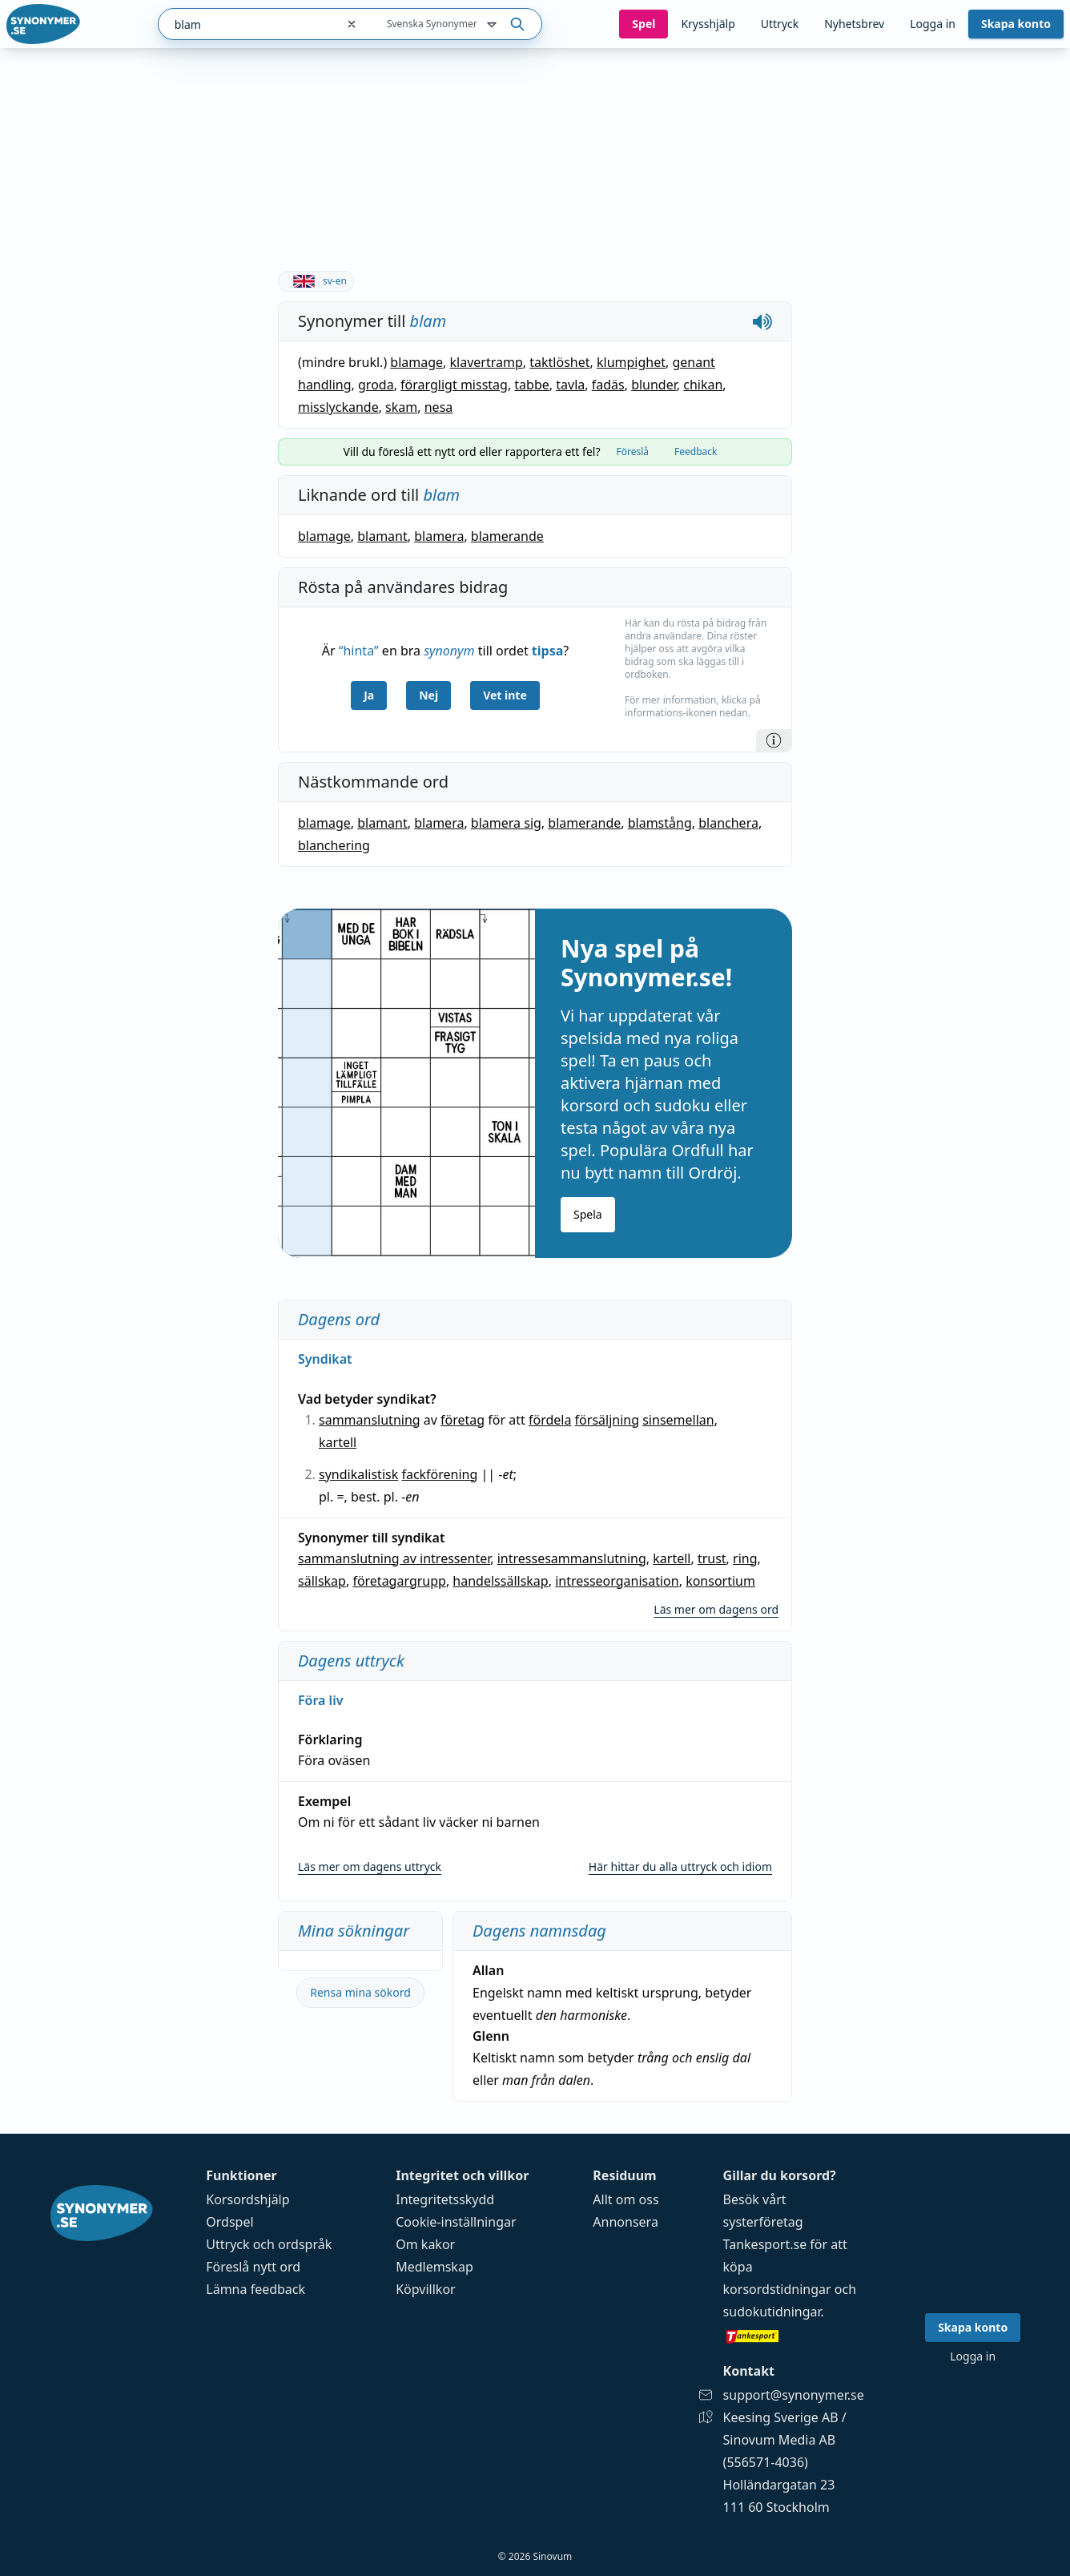  I want to click on Lämna feedback, so click(255, 2289).